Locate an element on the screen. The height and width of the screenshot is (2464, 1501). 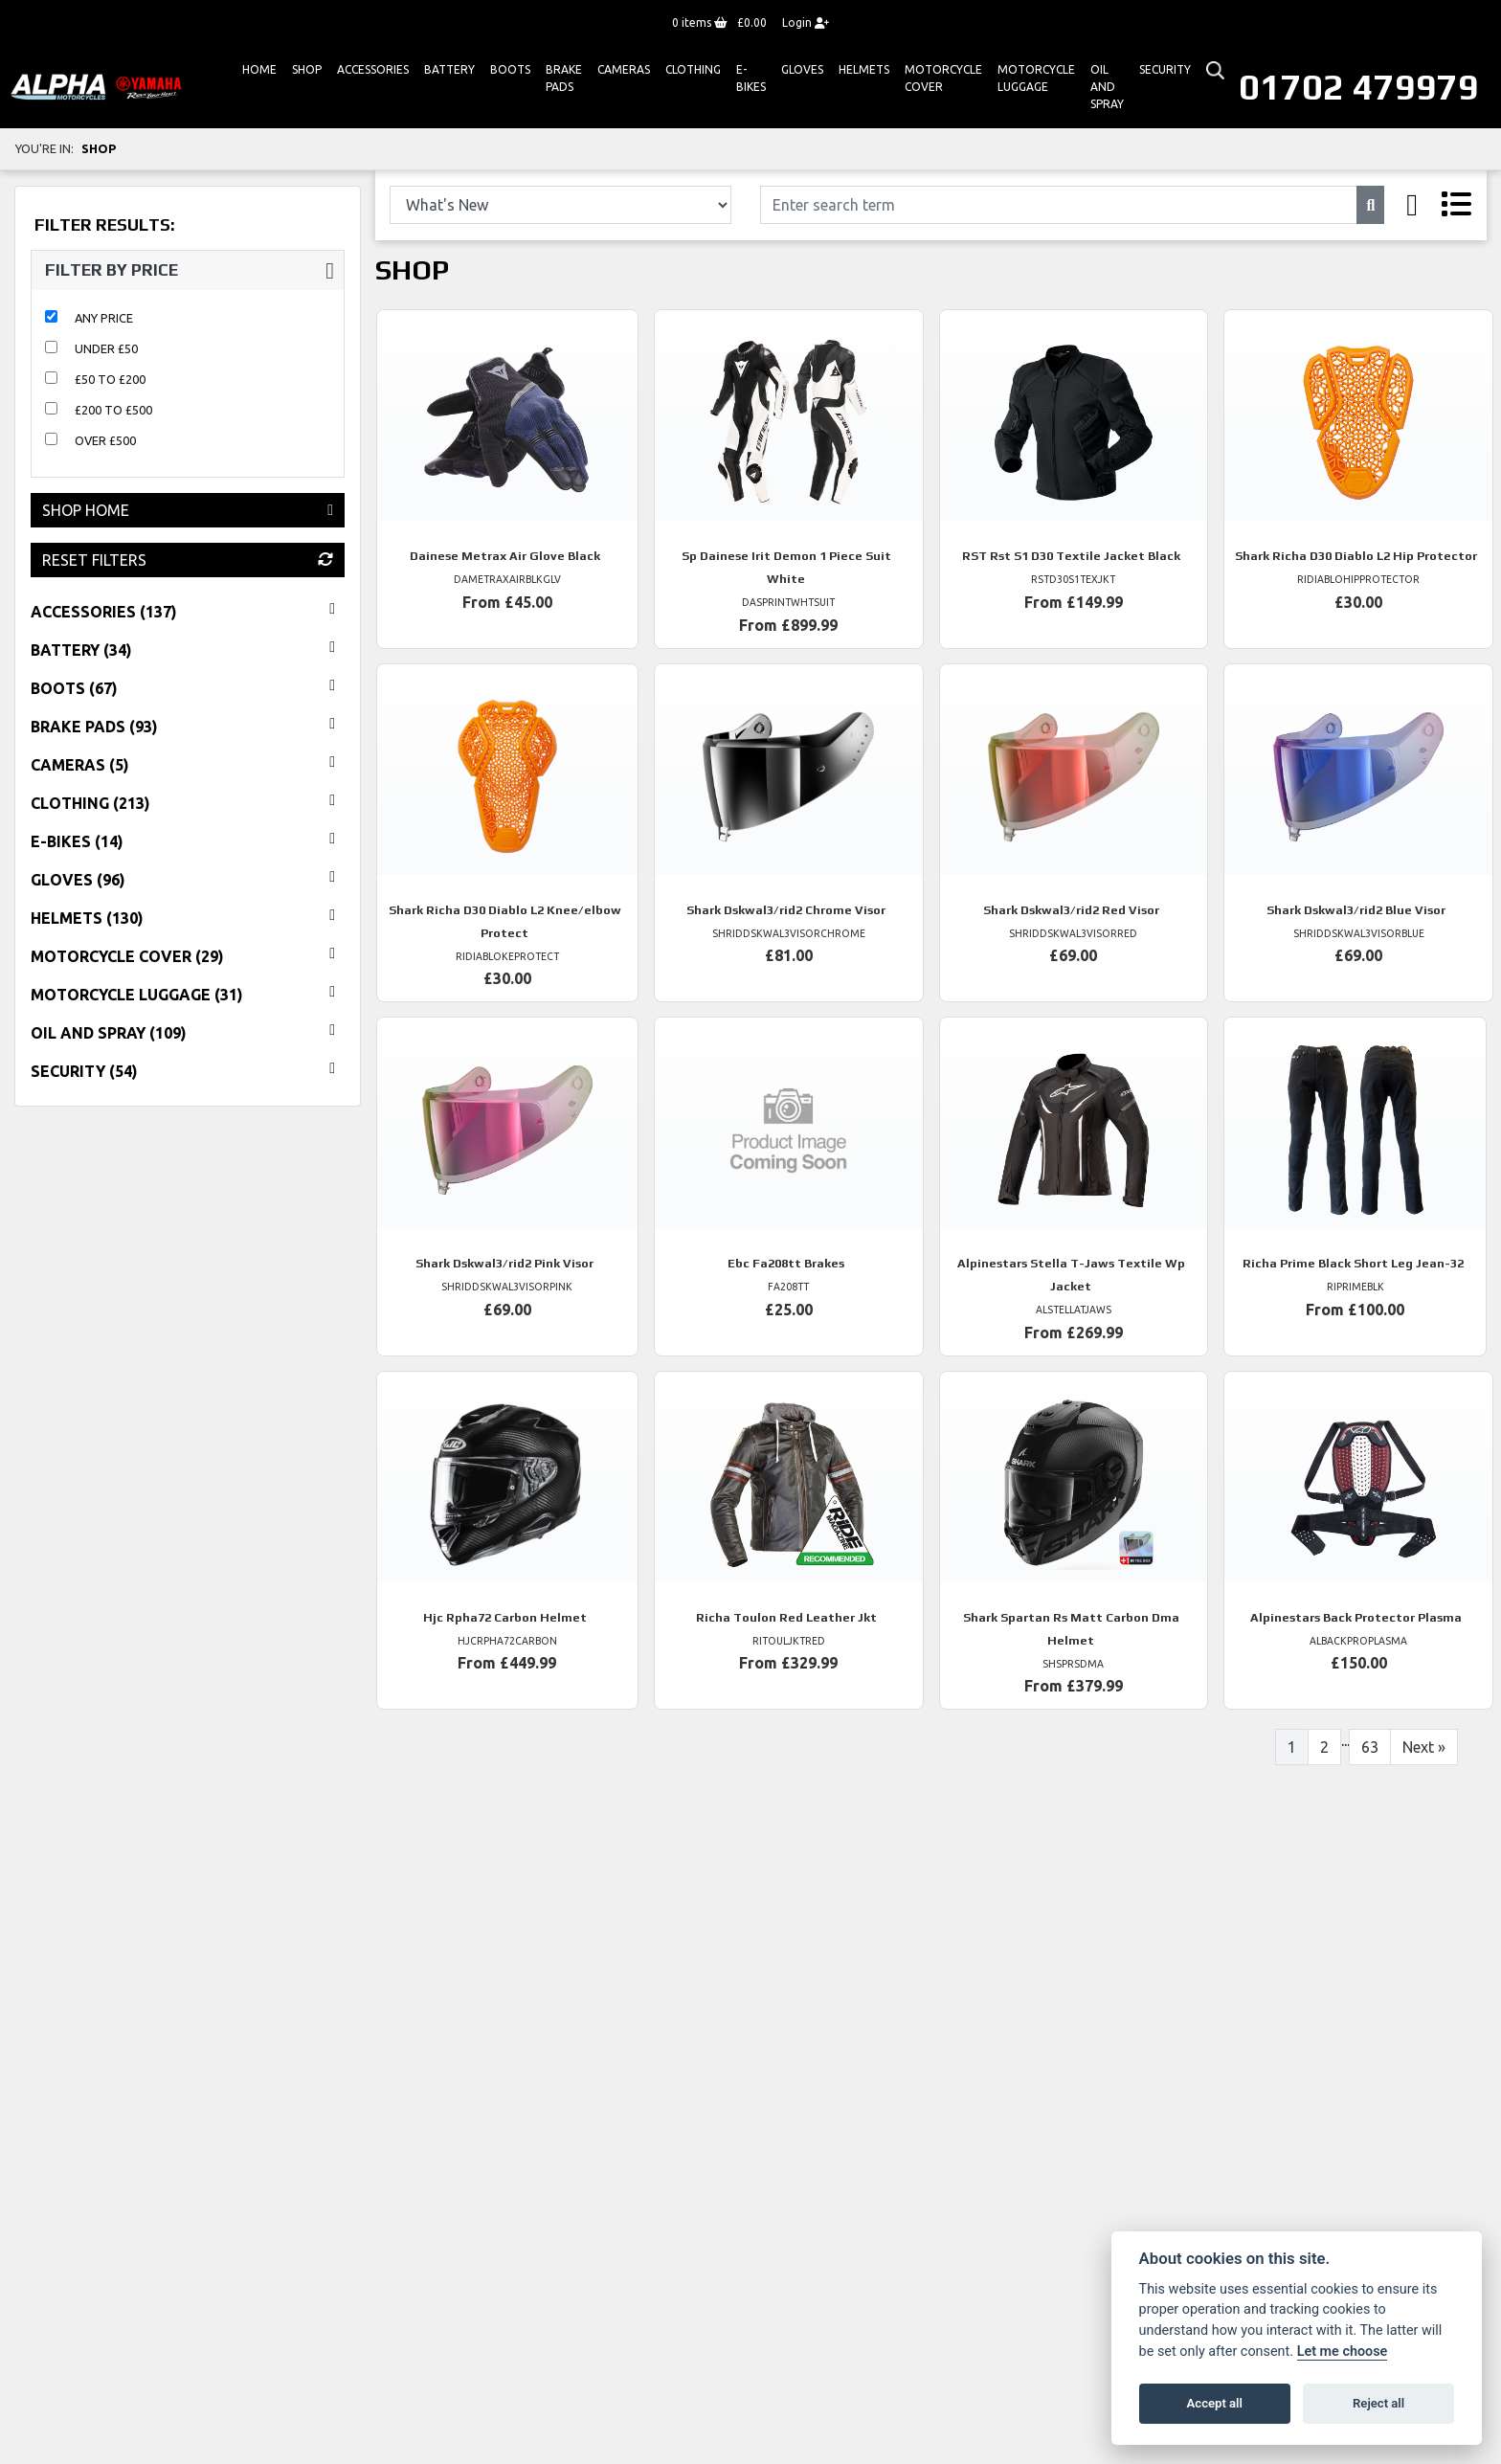
E-bikes is located at coordinates (751, 78).